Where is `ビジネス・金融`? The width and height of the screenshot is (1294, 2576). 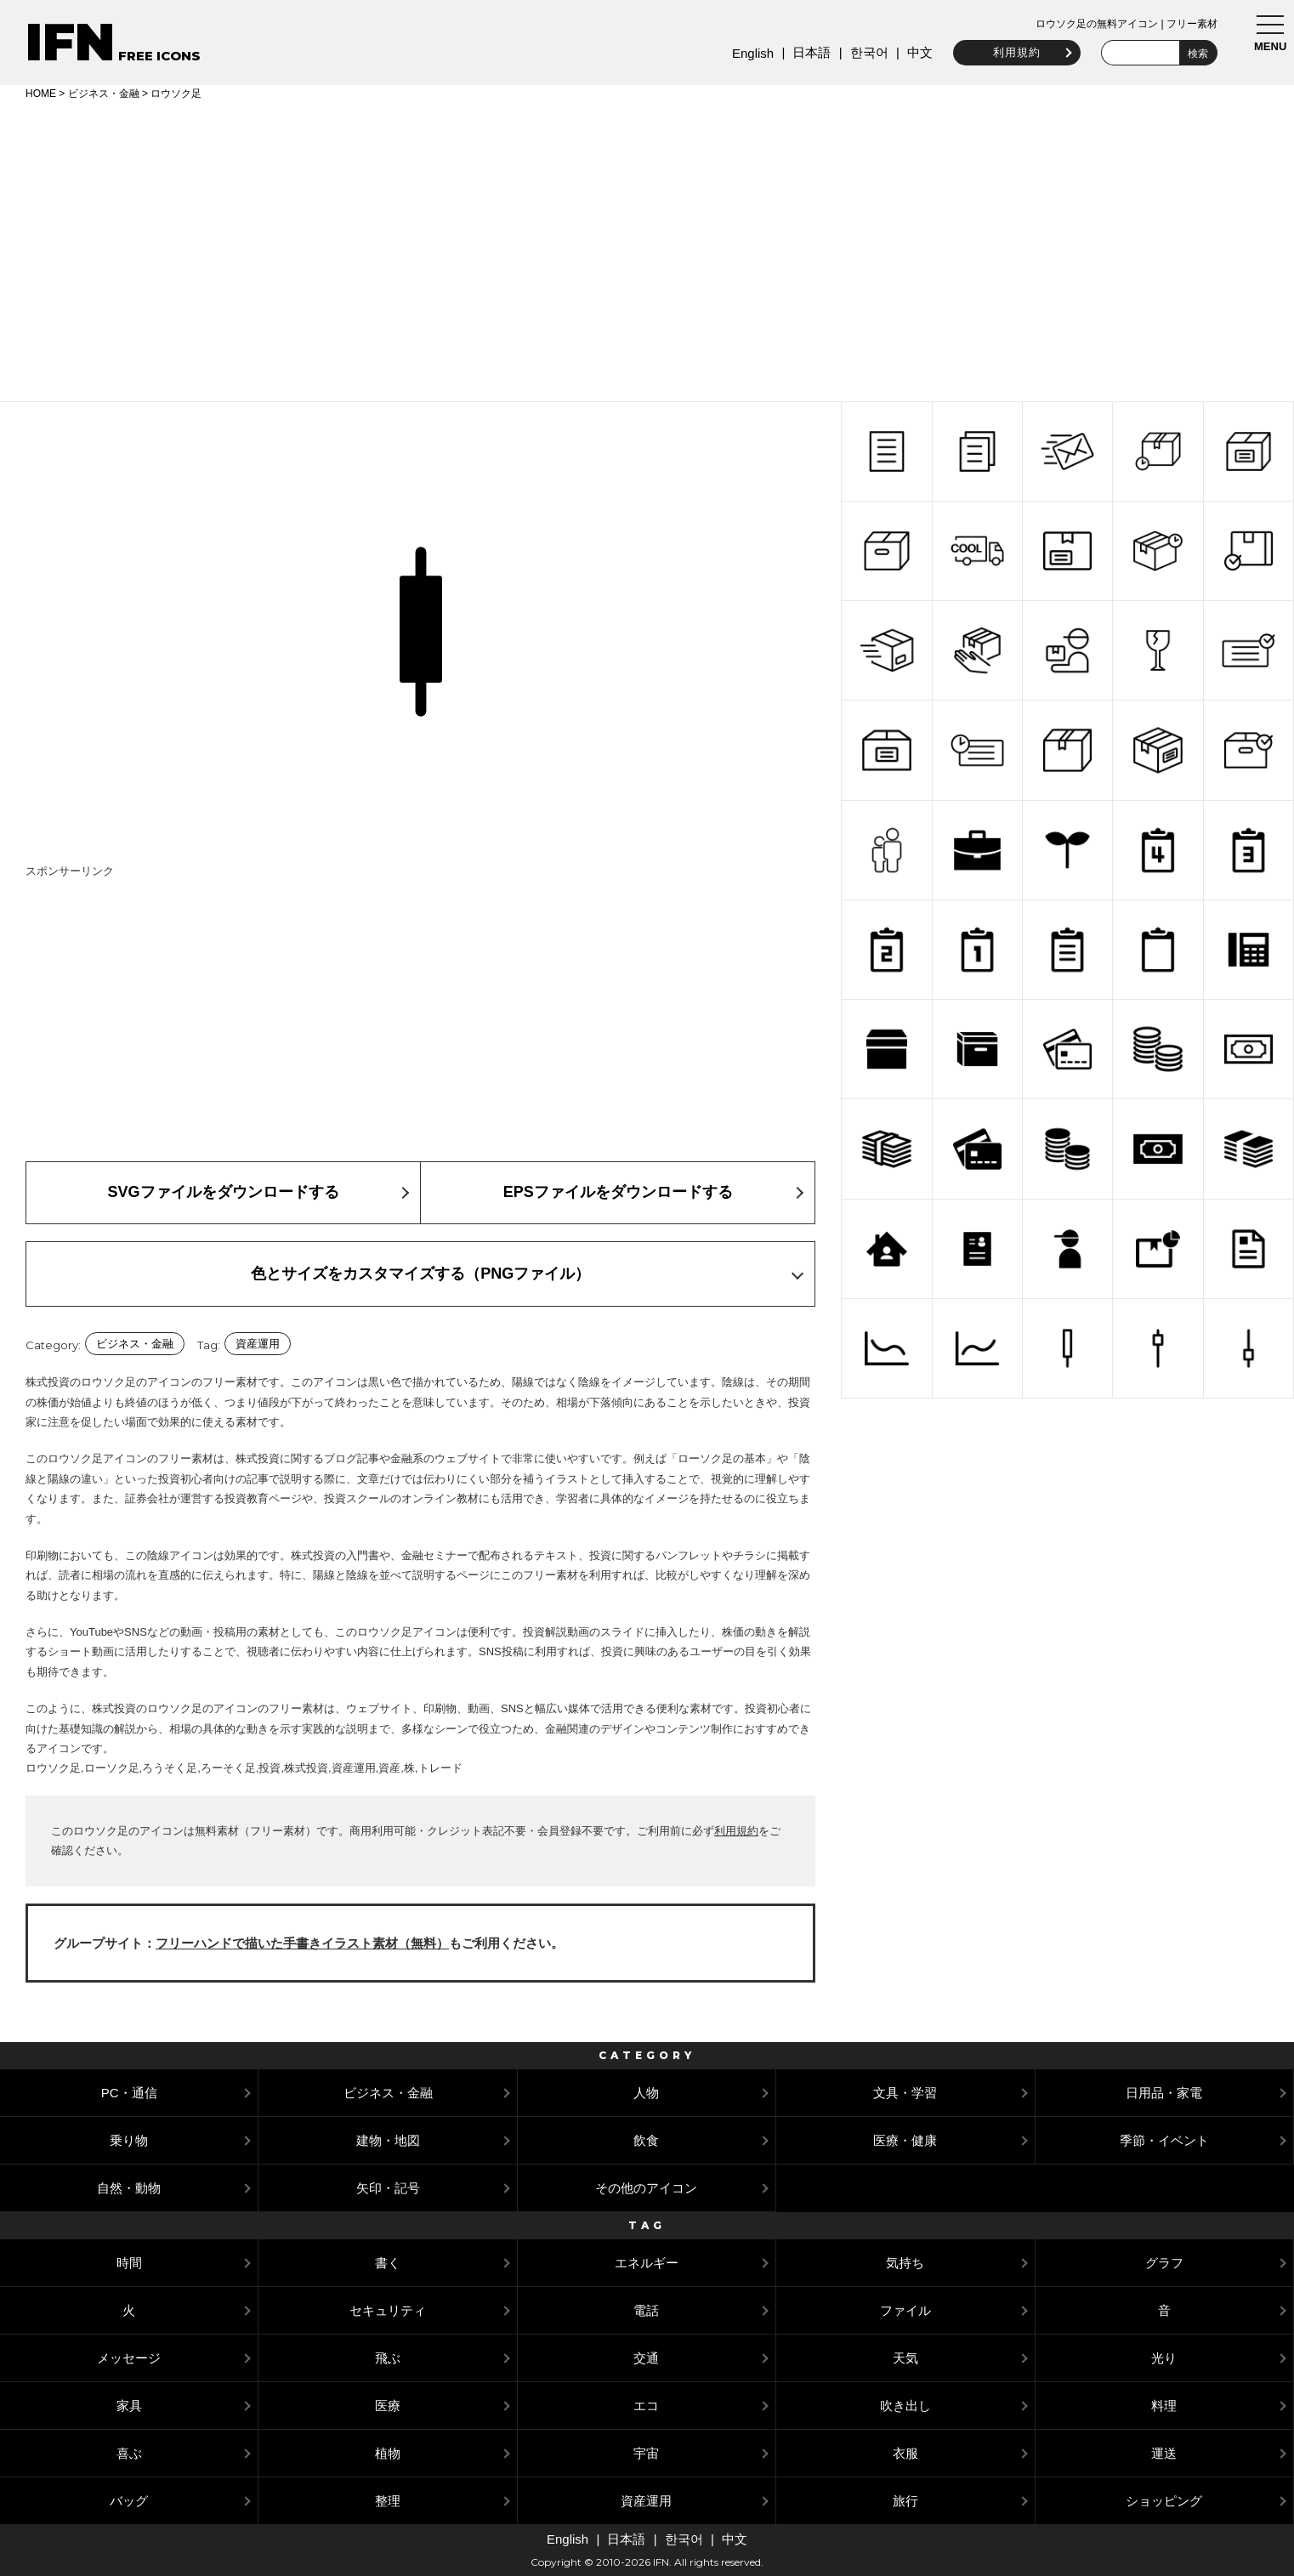 ビジネス・金融 is located at coordinates (103, 93).